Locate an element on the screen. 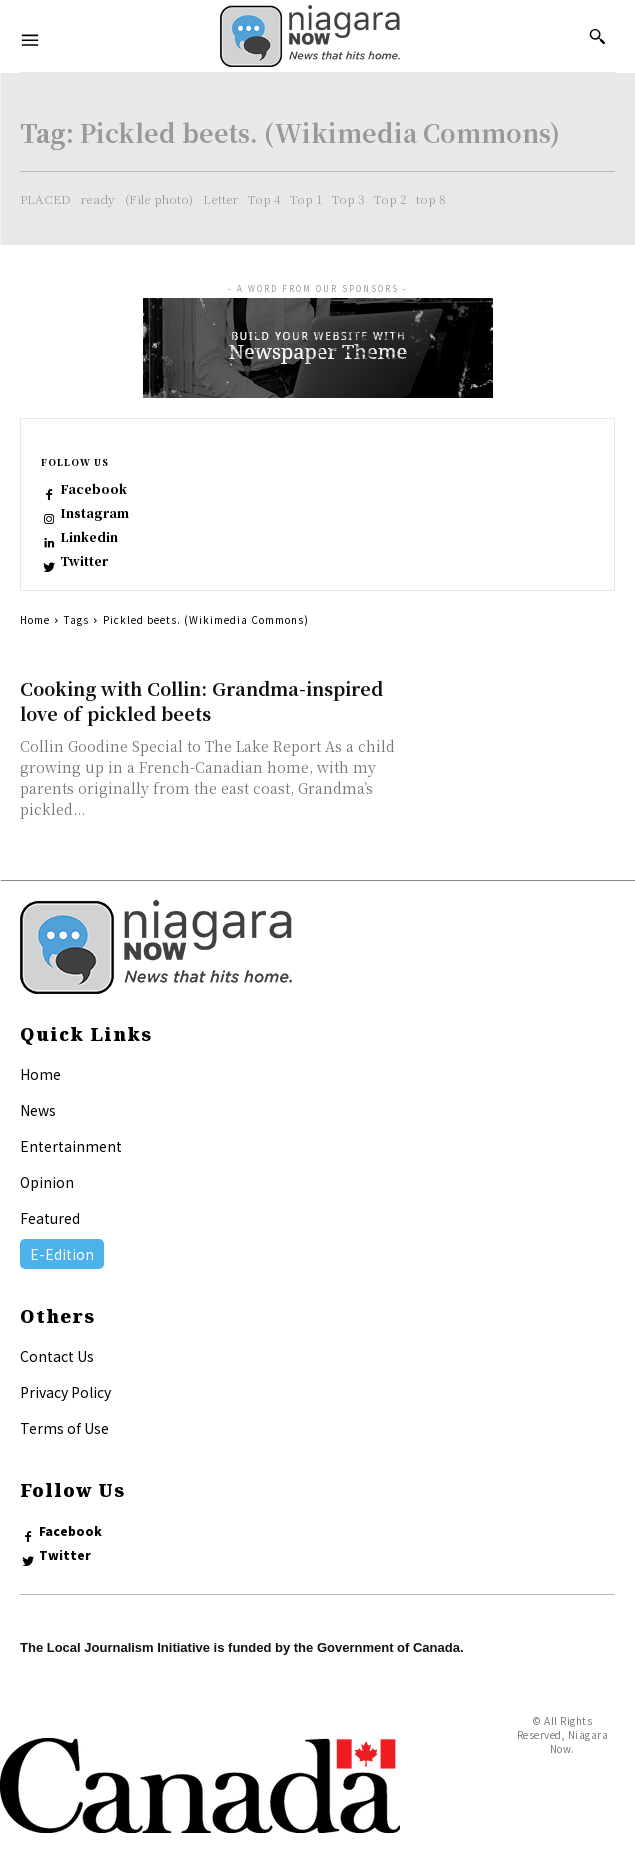  Instagram is located at coordinates (94, 513).